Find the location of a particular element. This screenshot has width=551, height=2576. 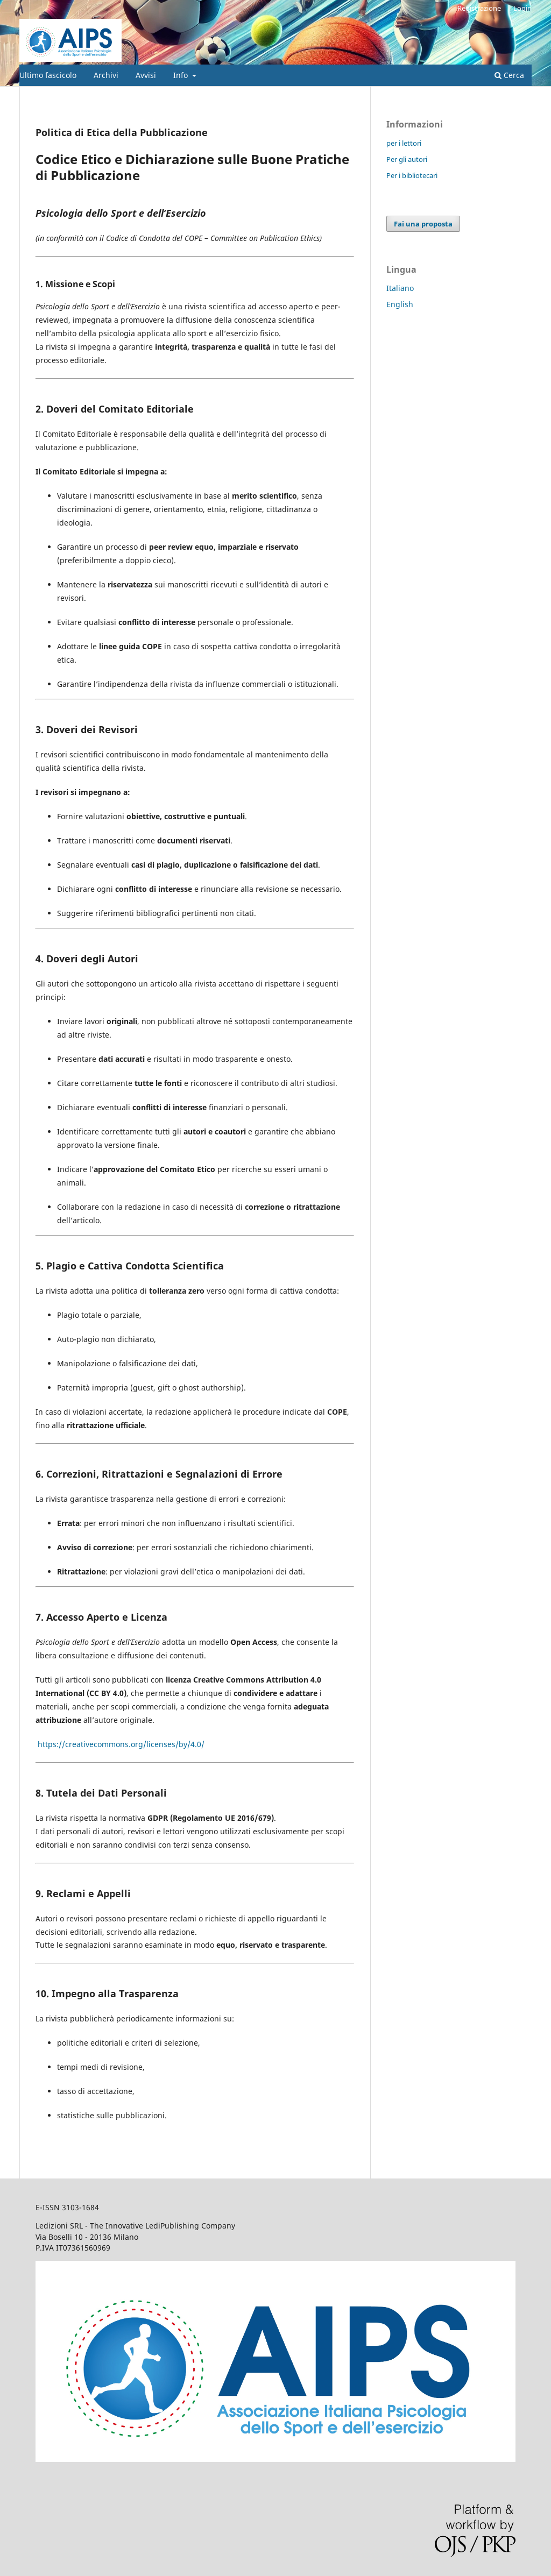

Archivi is located at coordinates (106, 75).